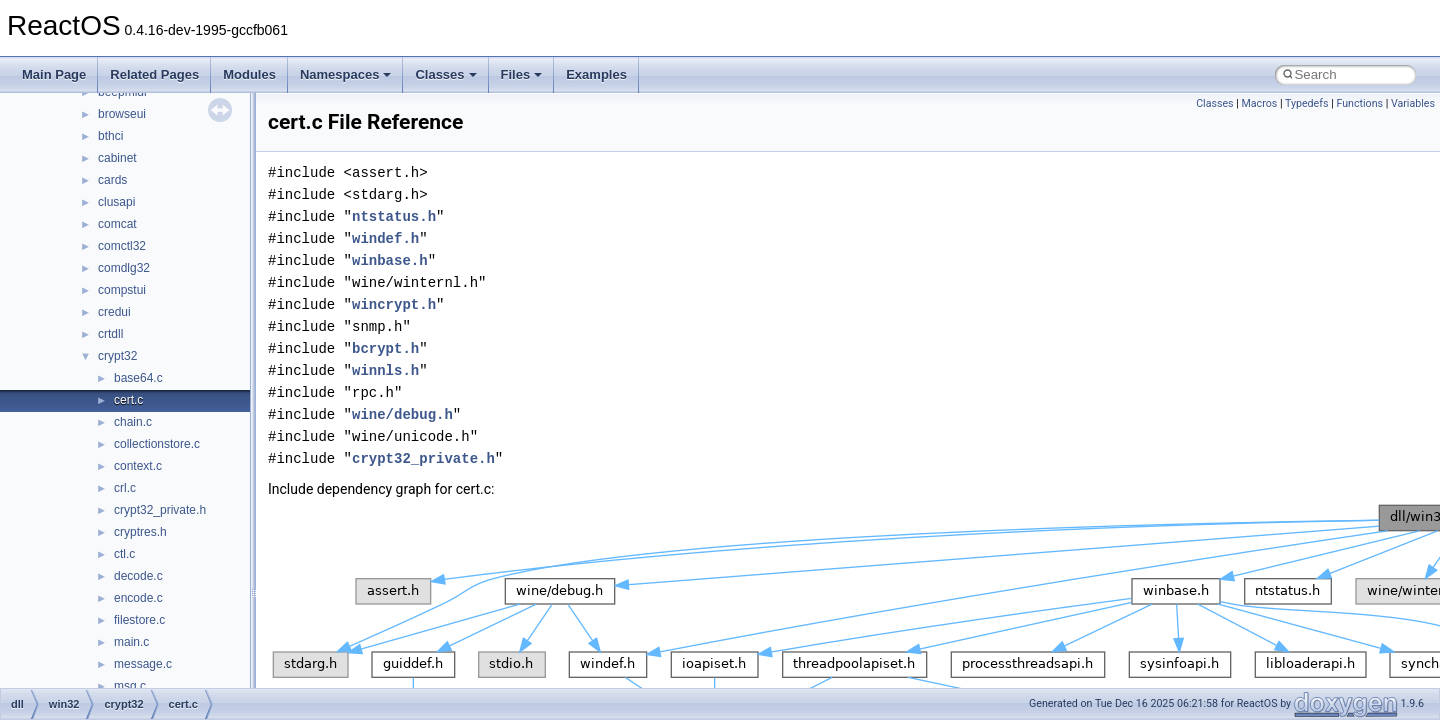 Image resolution: width=1440 pixels, height=720 pixels. Describe the element at coordinates (124, 554) in the screenshot. I see `ctl.c` at that location.